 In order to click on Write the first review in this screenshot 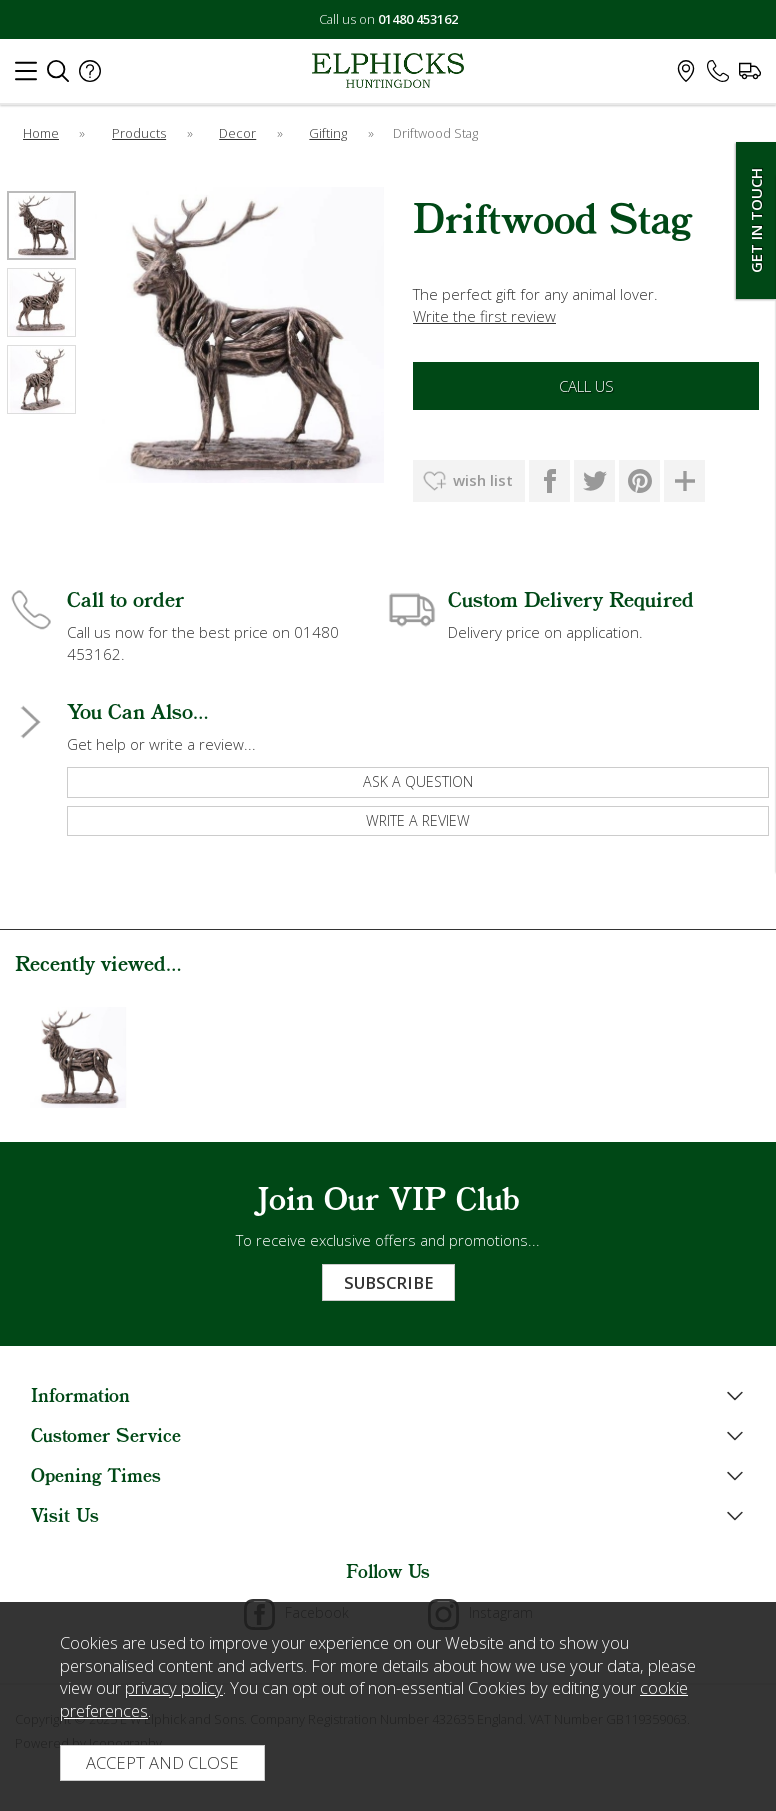, I will do `click(484, 316)`.